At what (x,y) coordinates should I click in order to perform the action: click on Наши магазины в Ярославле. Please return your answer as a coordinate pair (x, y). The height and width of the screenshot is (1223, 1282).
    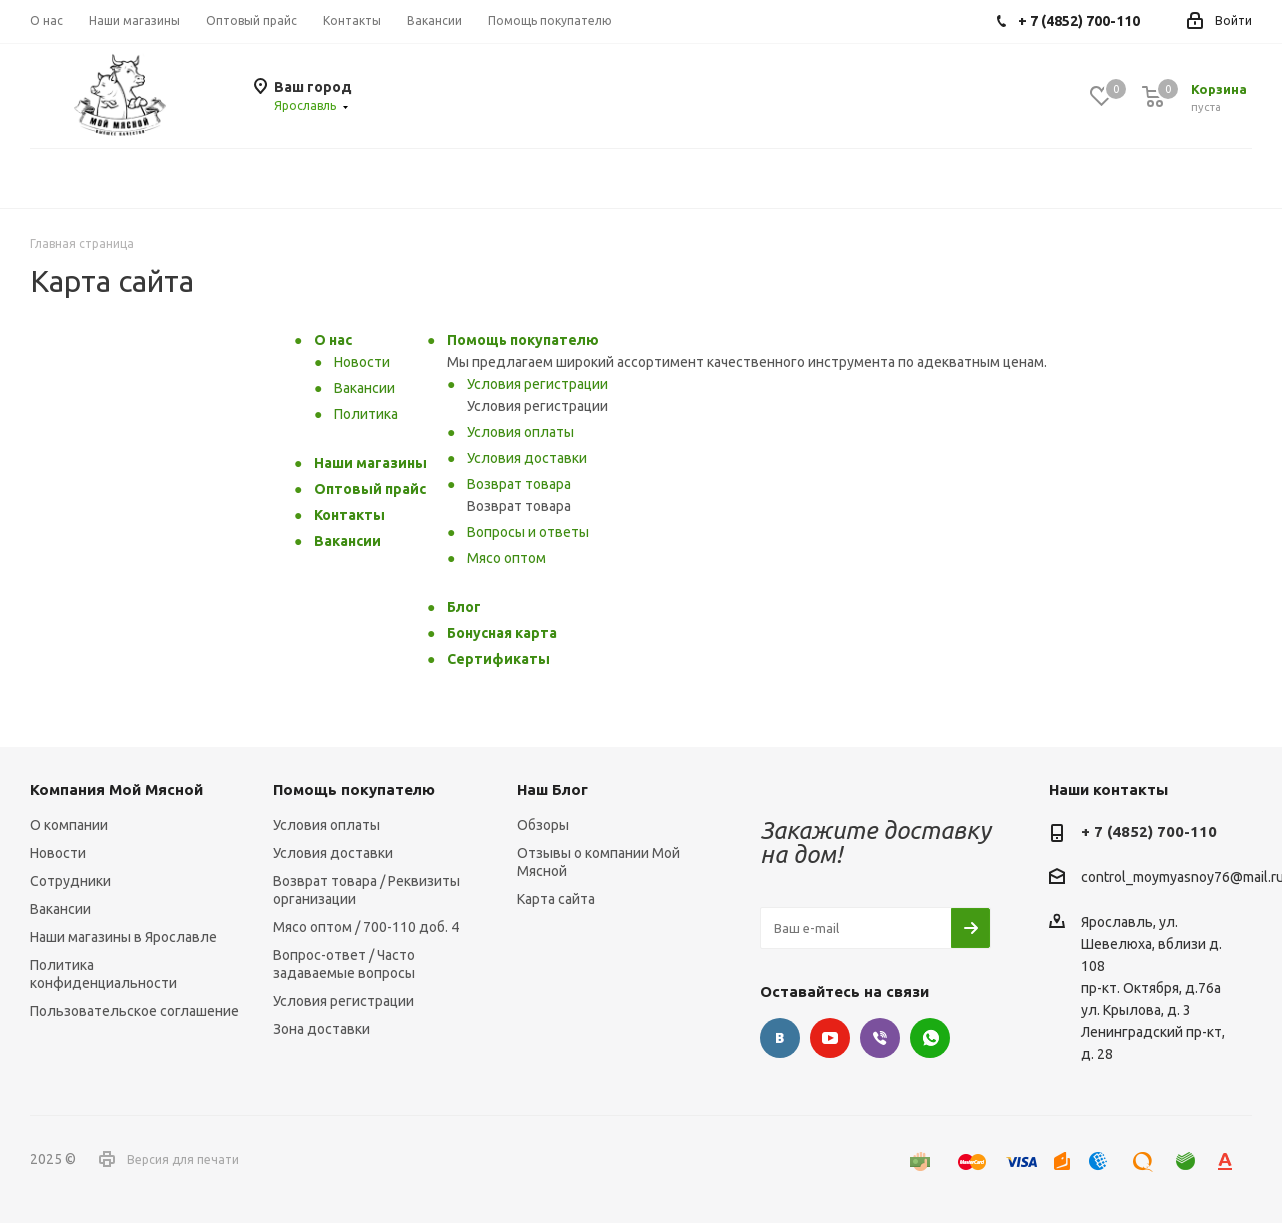
    Looking at the image, I should click on (123, 937).